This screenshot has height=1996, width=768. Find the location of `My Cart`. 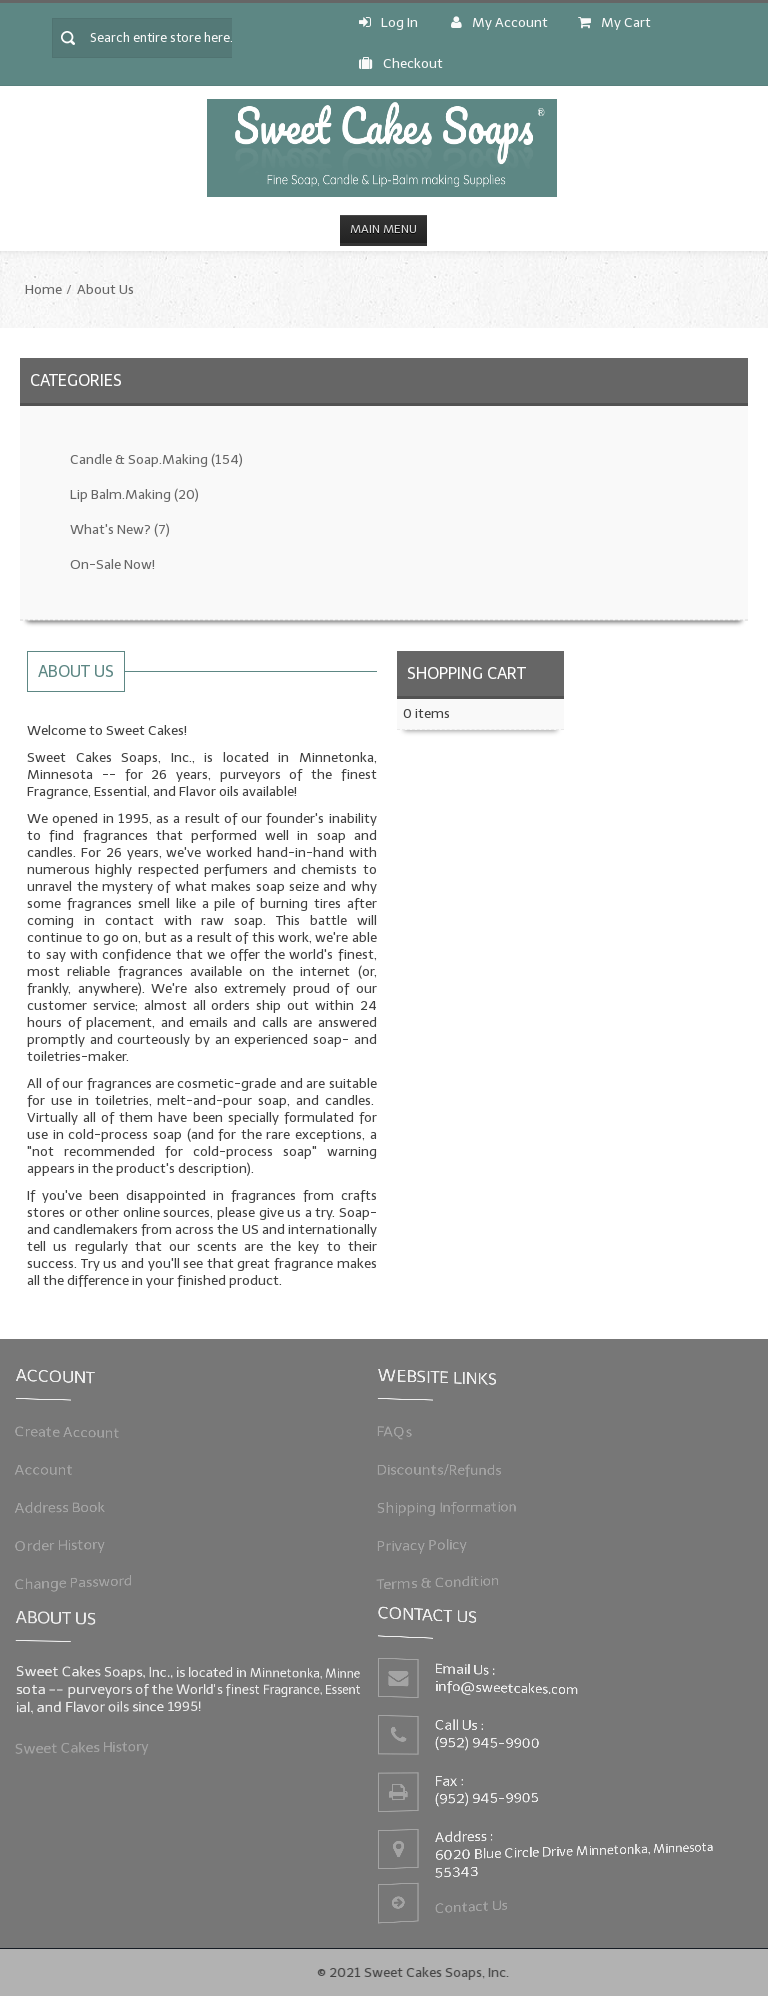

My Cart is located at coordinates (614, 22).